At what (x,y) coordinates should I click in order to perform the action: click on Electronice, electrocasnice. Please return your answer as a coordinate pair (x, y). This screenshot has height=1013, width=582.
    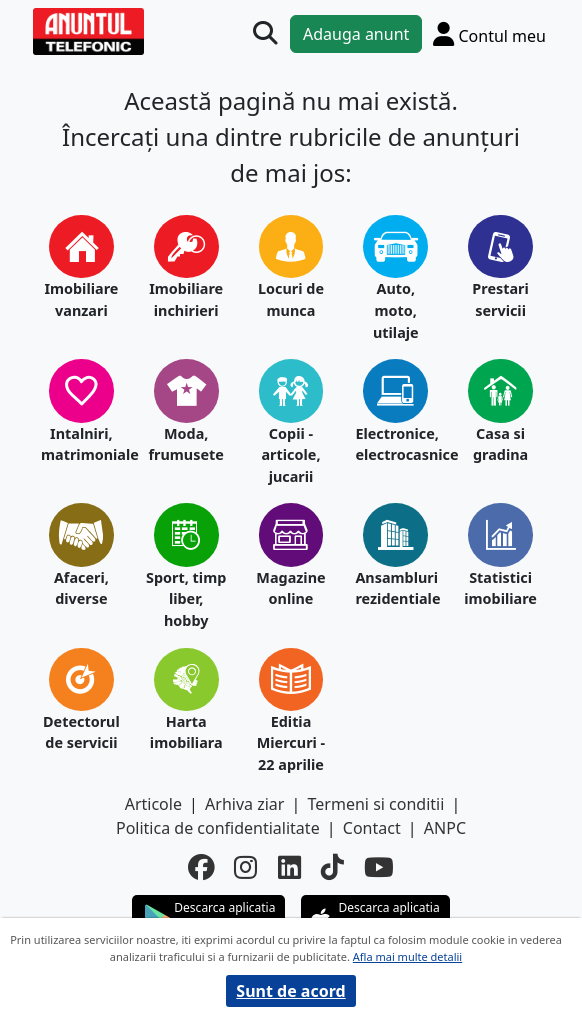
    Looking at the image, I should click on (395, 444).